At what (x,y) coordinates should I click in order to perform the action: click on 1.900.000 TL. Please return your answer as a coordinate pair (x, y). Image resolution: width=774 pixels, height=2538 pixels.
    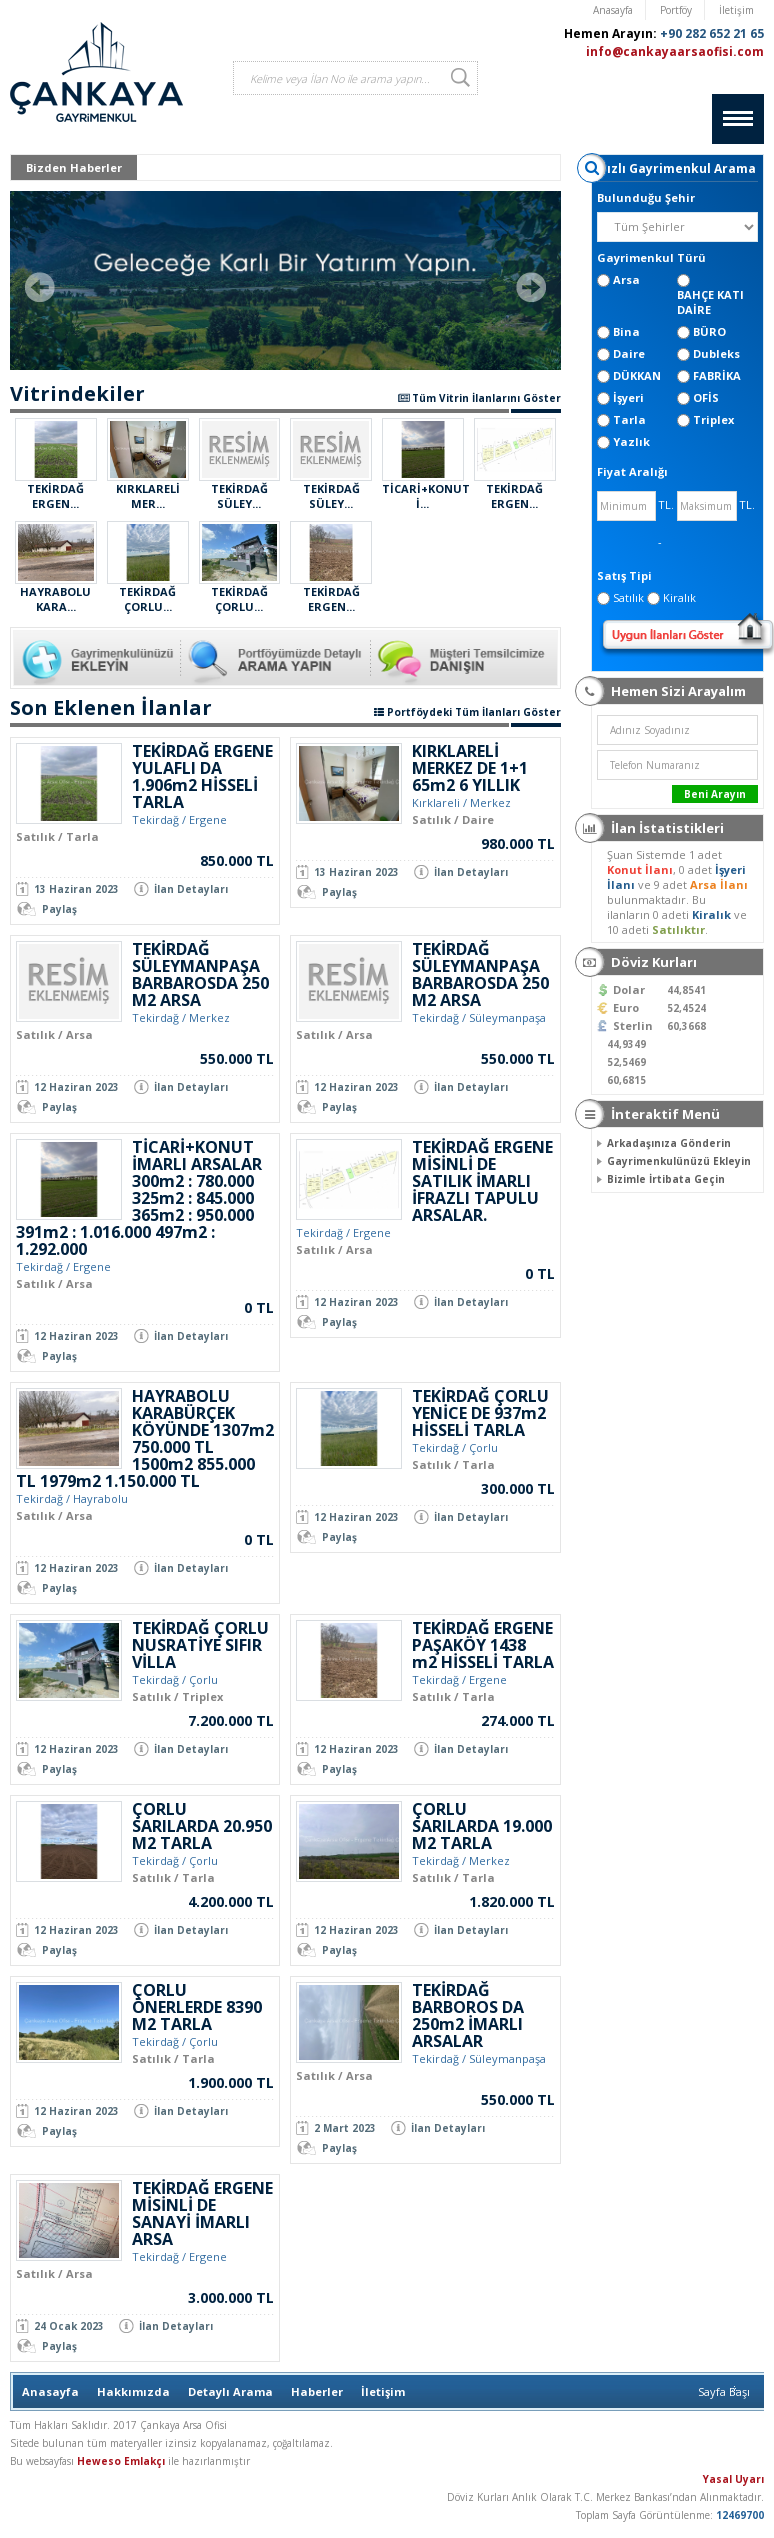
    Looking at the image, I should click on (231, 2082).